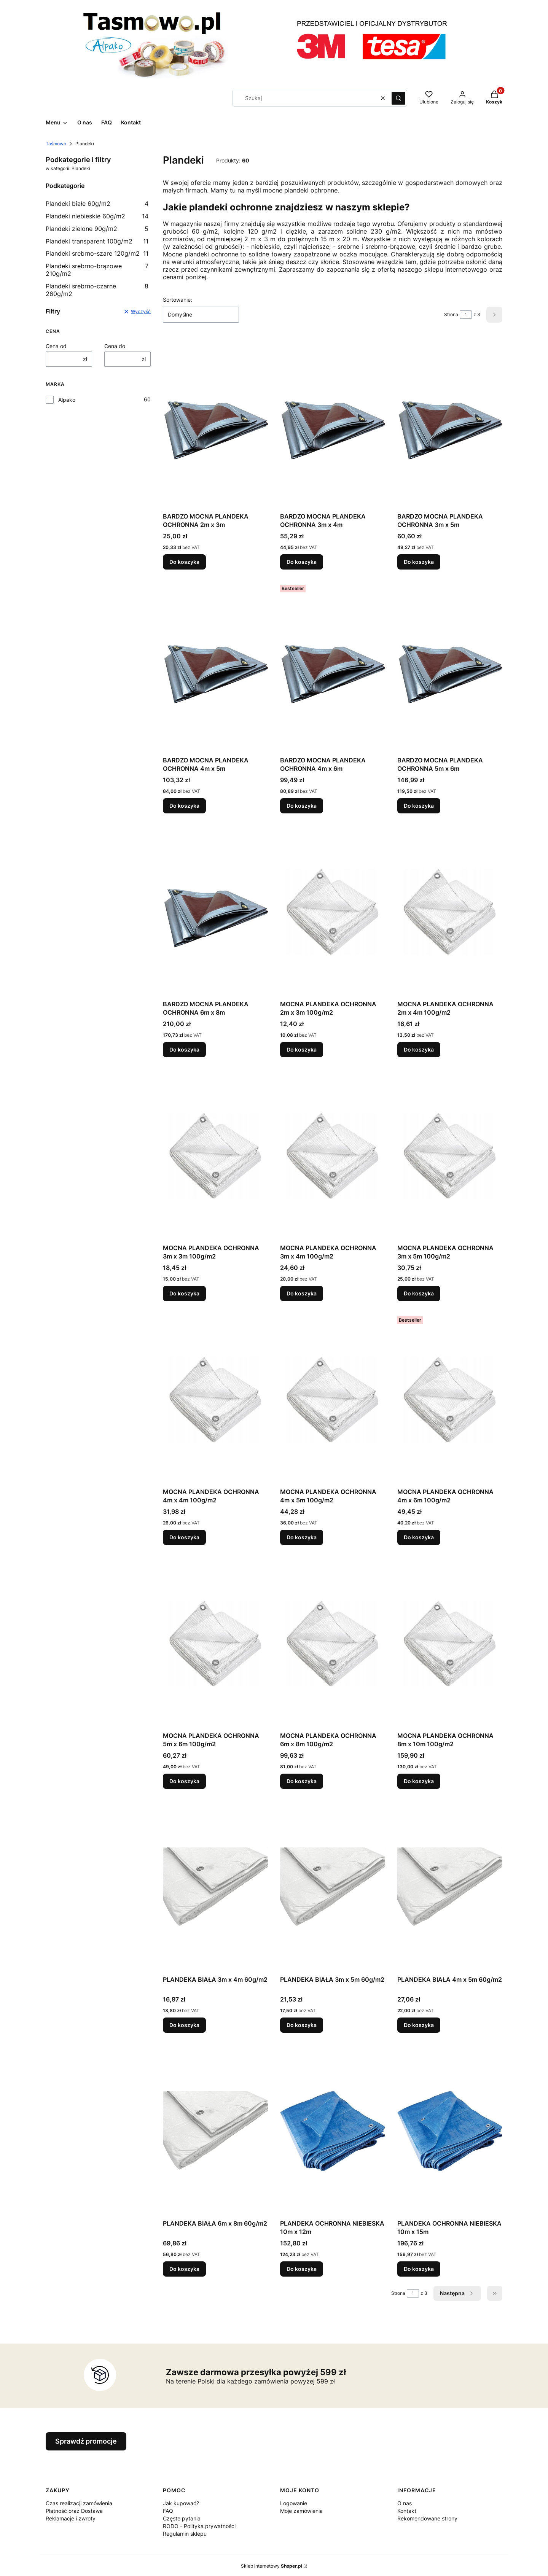 The width and height of the screenshot is (548, 2576). I want to click on Do koszyka [Do koszyka PLANDEKA OCHRONNA NIEBIESKA 10m x 12m], so click(302, 2269).